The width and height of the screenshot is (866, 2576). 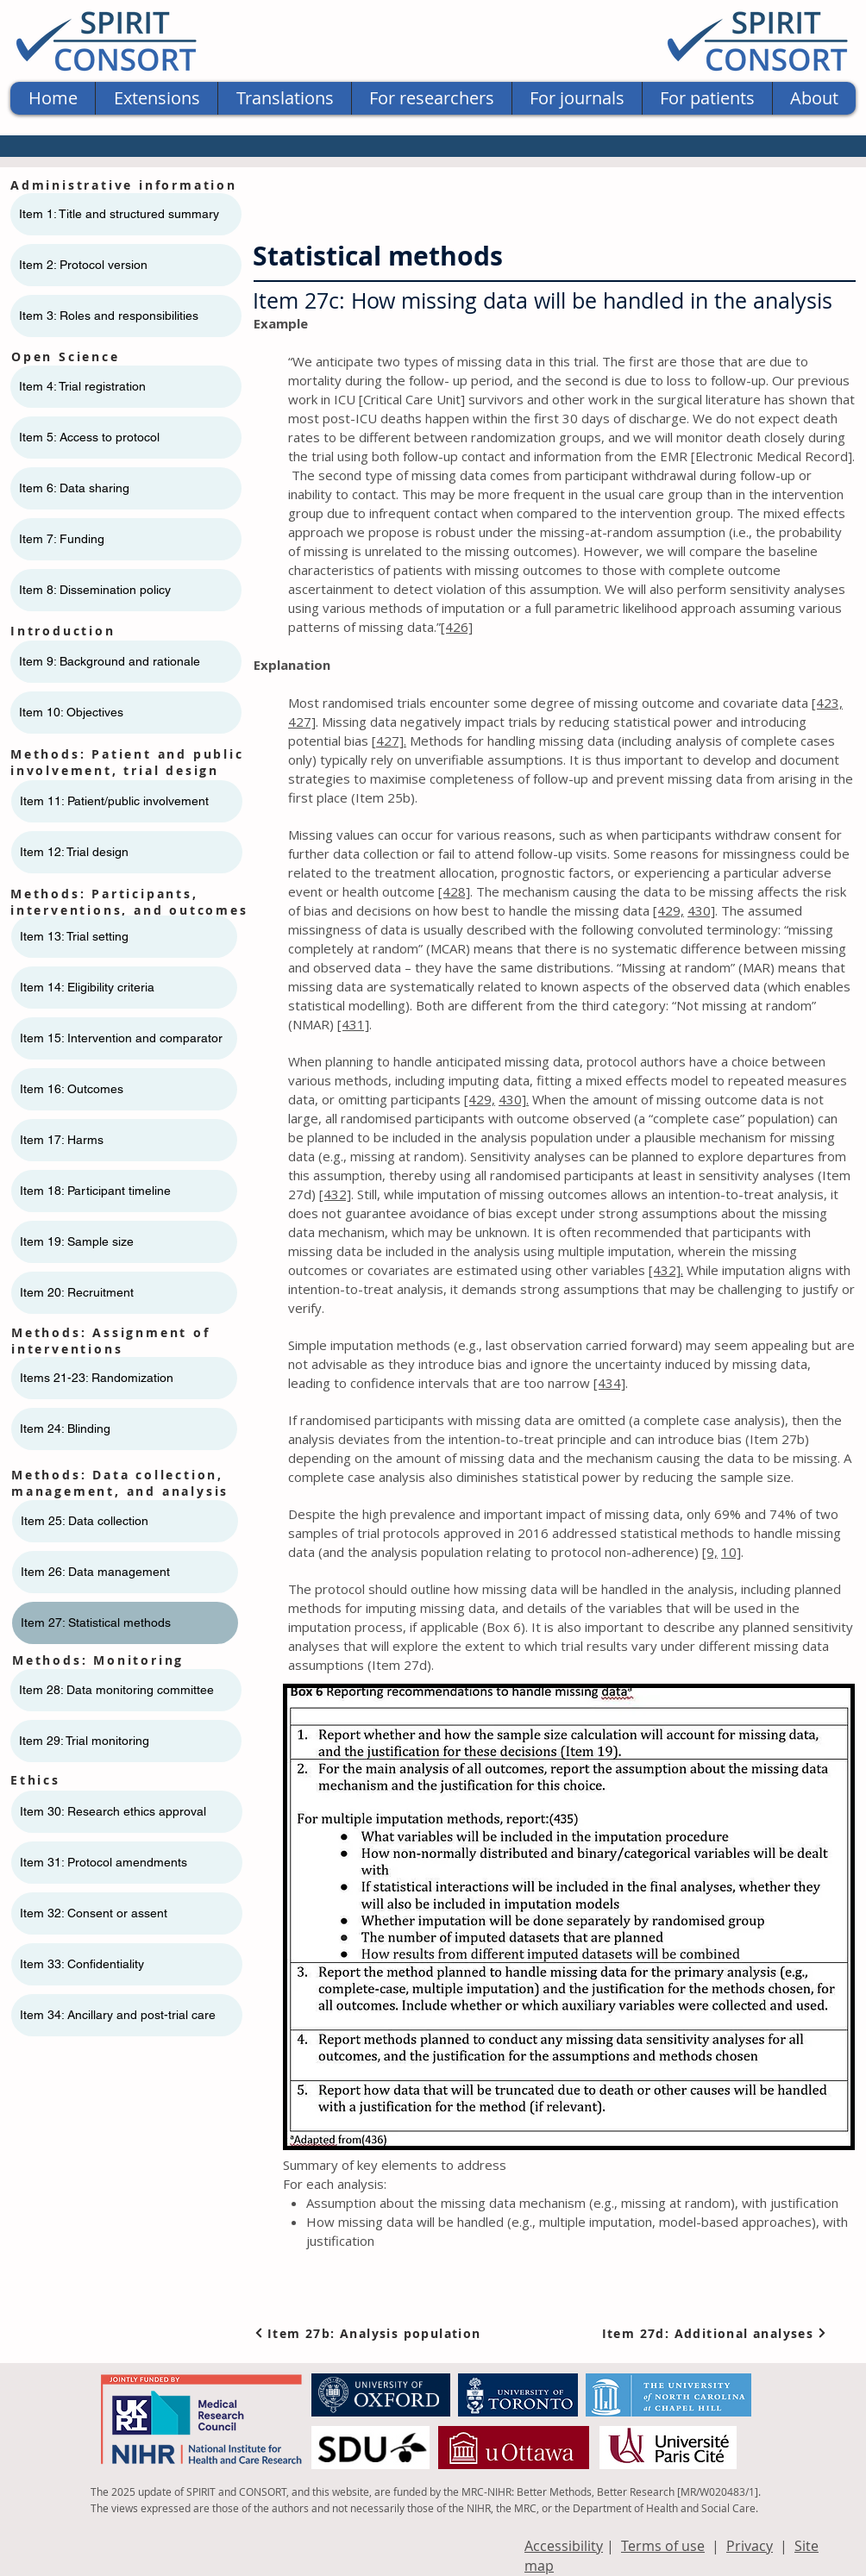 I want to click on Item 33: Confidentiality, so click(x=82, y=1964).